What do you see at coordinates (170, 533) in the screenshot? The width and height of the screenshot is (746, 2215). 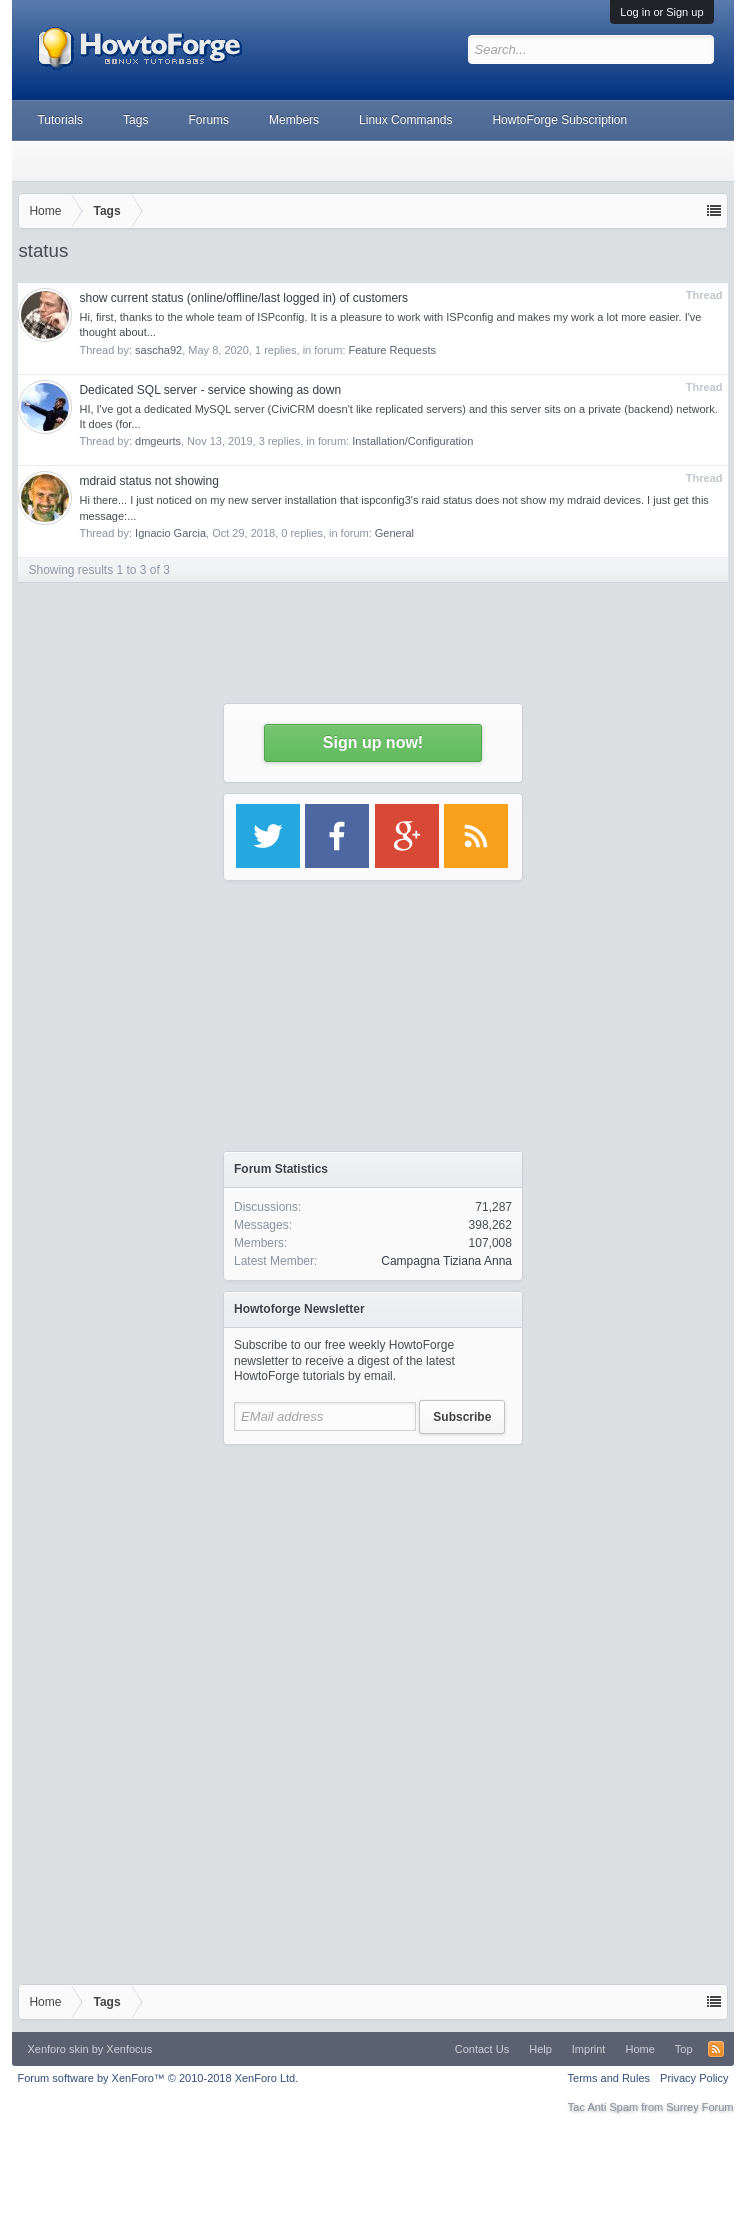 I see `Ignacio Garcia` at bounding box center [170, 533].